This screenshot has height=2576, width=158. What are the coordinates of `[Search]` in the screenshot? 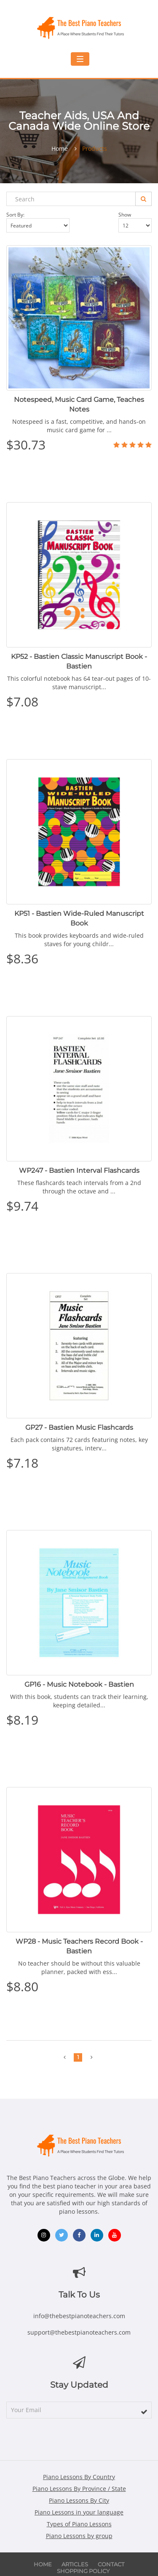 It's located at (143, 199).